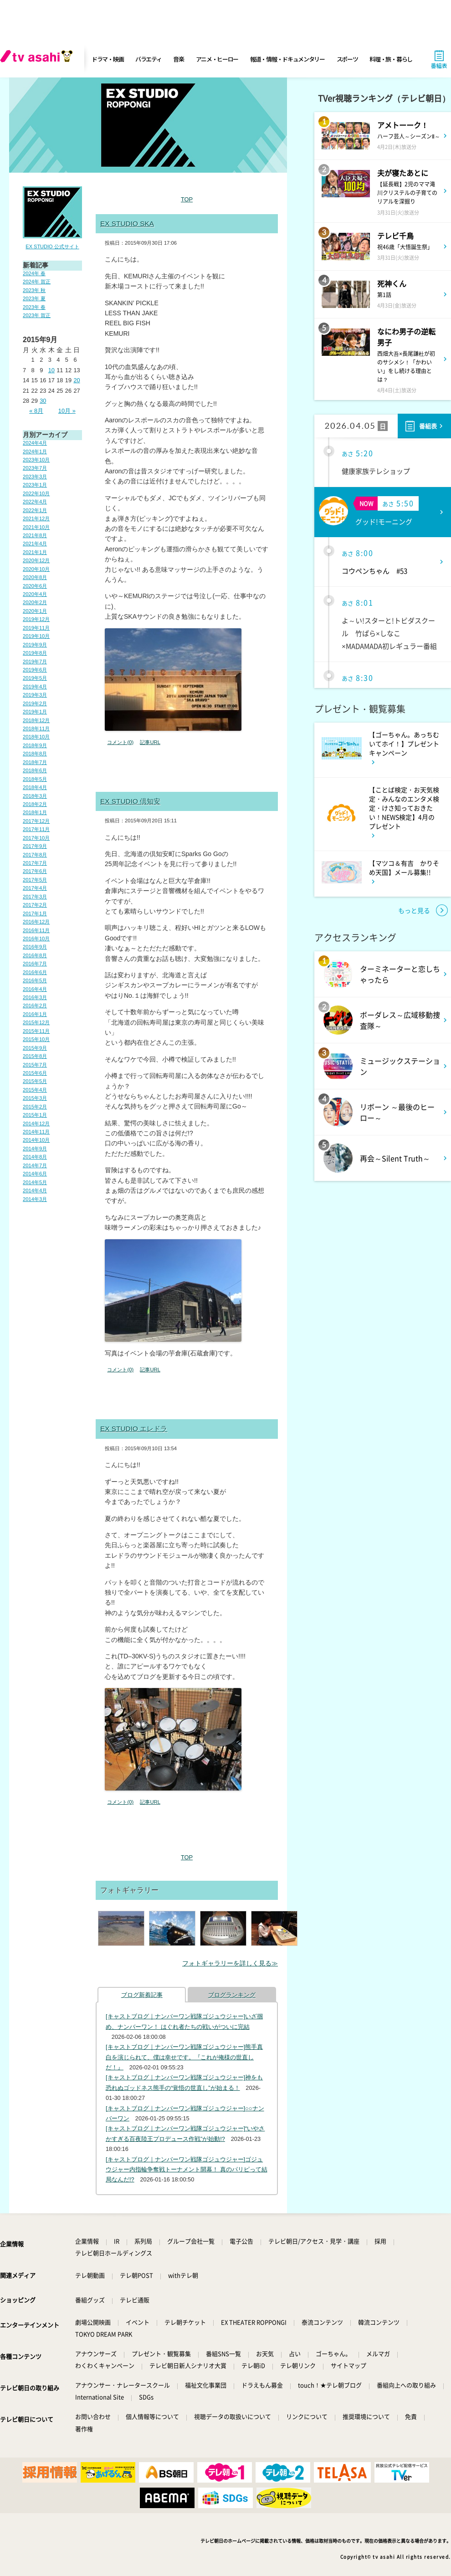  I want to click on 2014年9月, so click(35, 1148).